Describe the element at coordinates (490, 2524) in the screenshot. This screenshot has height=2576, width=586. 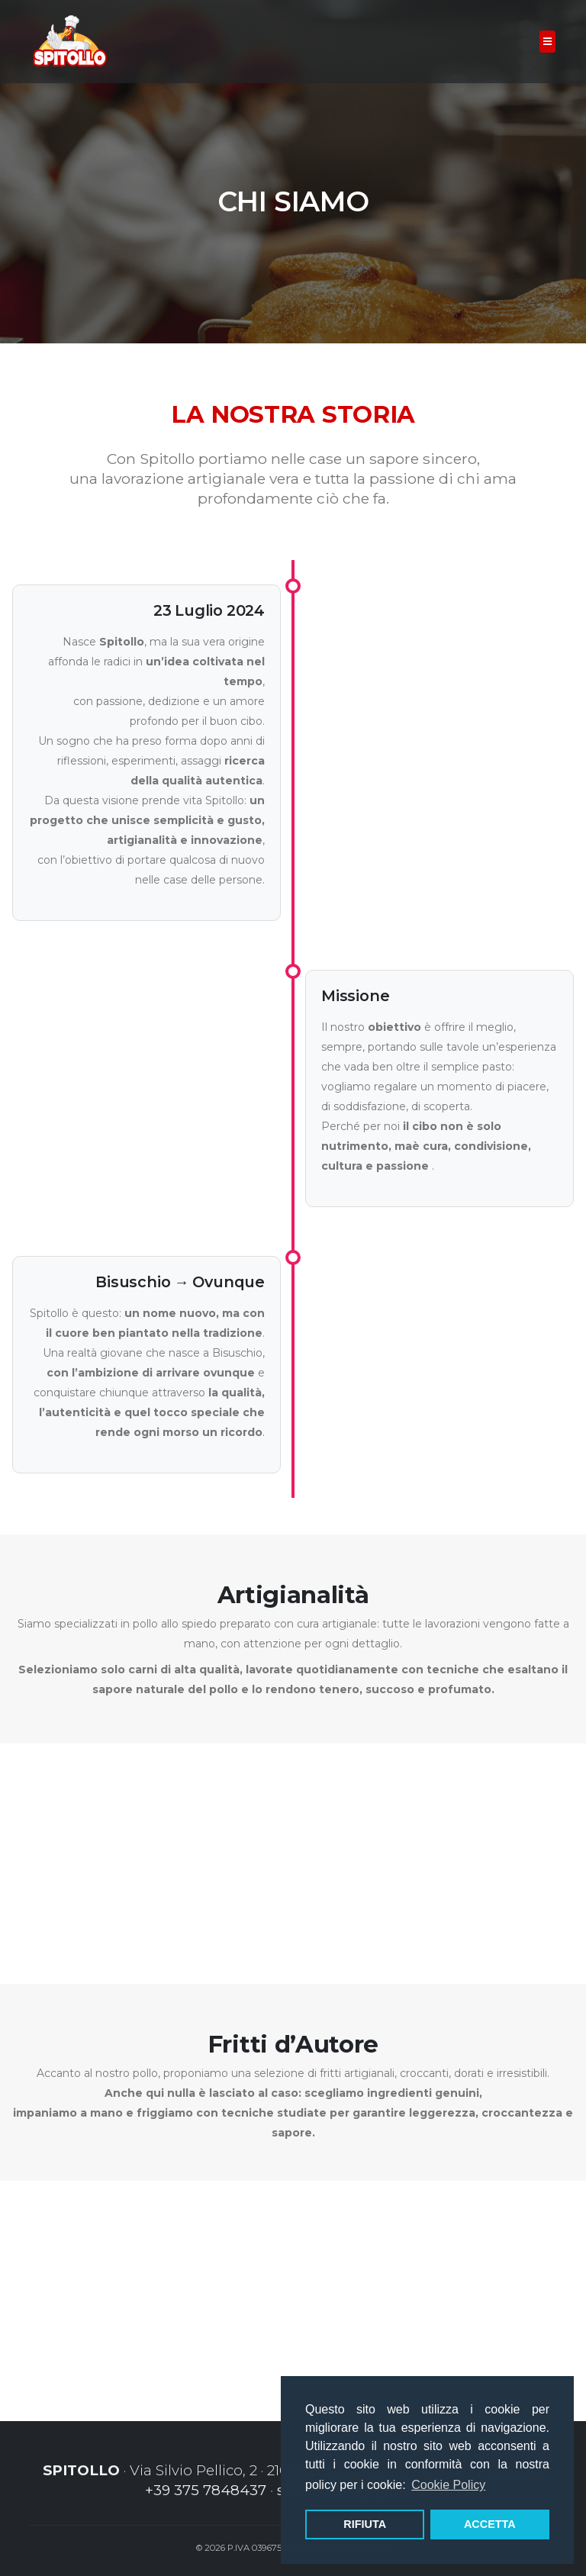
I see `ACCETTA [button]` at that location.